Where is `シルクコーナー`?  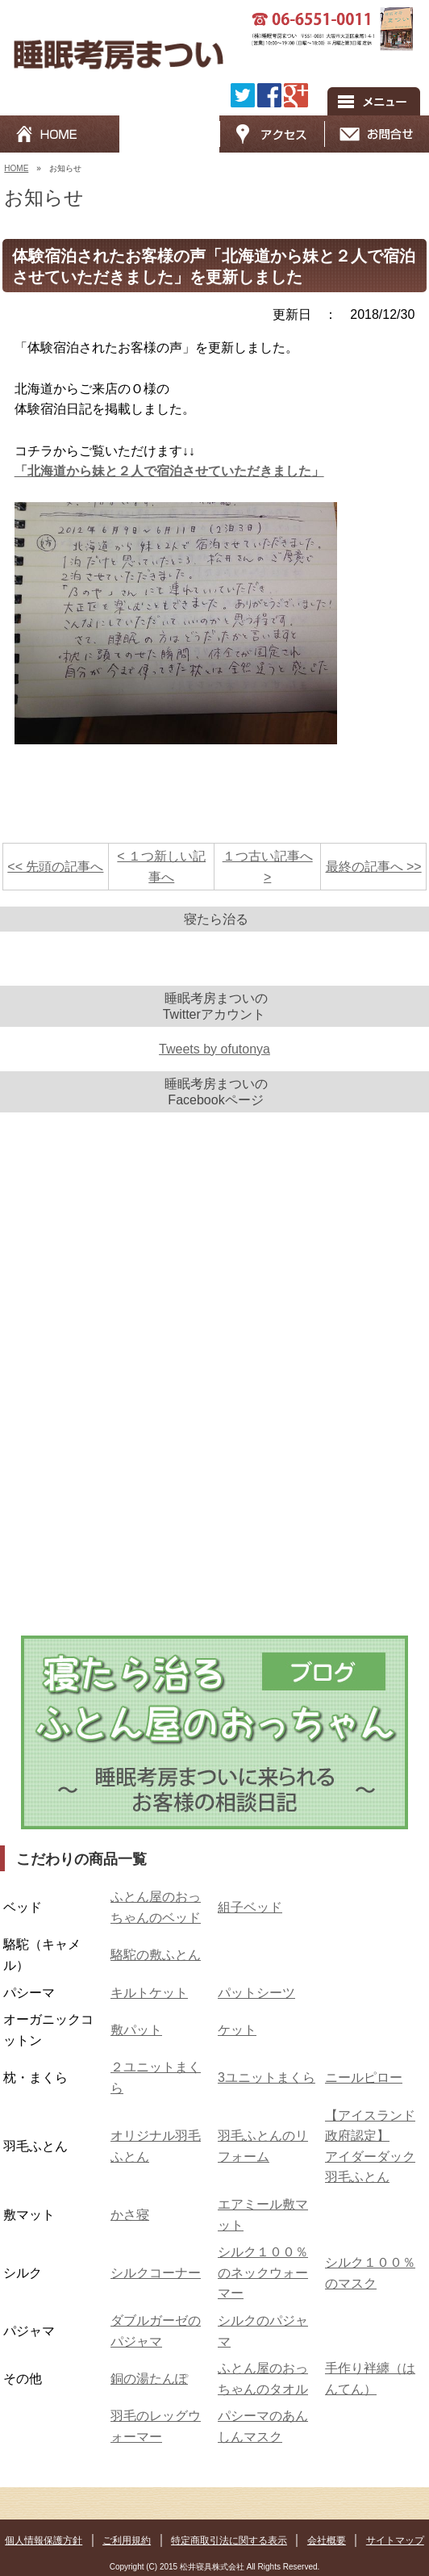 シルクコーナー is located at coordinates (155, 2273).